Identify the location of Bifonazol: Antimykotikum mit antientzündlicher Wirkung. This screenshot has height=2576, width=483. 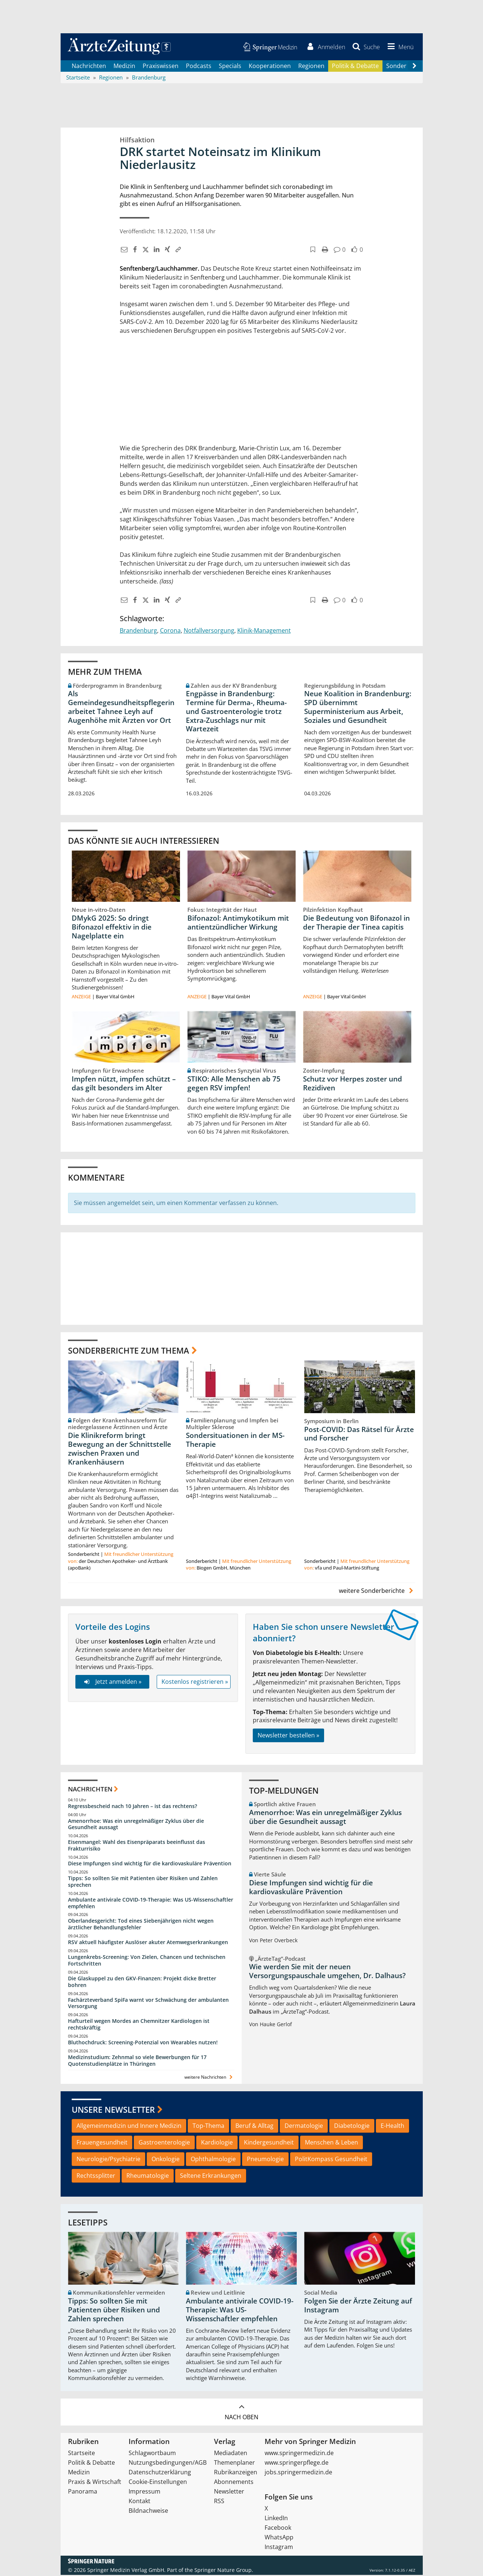
(238, 923).